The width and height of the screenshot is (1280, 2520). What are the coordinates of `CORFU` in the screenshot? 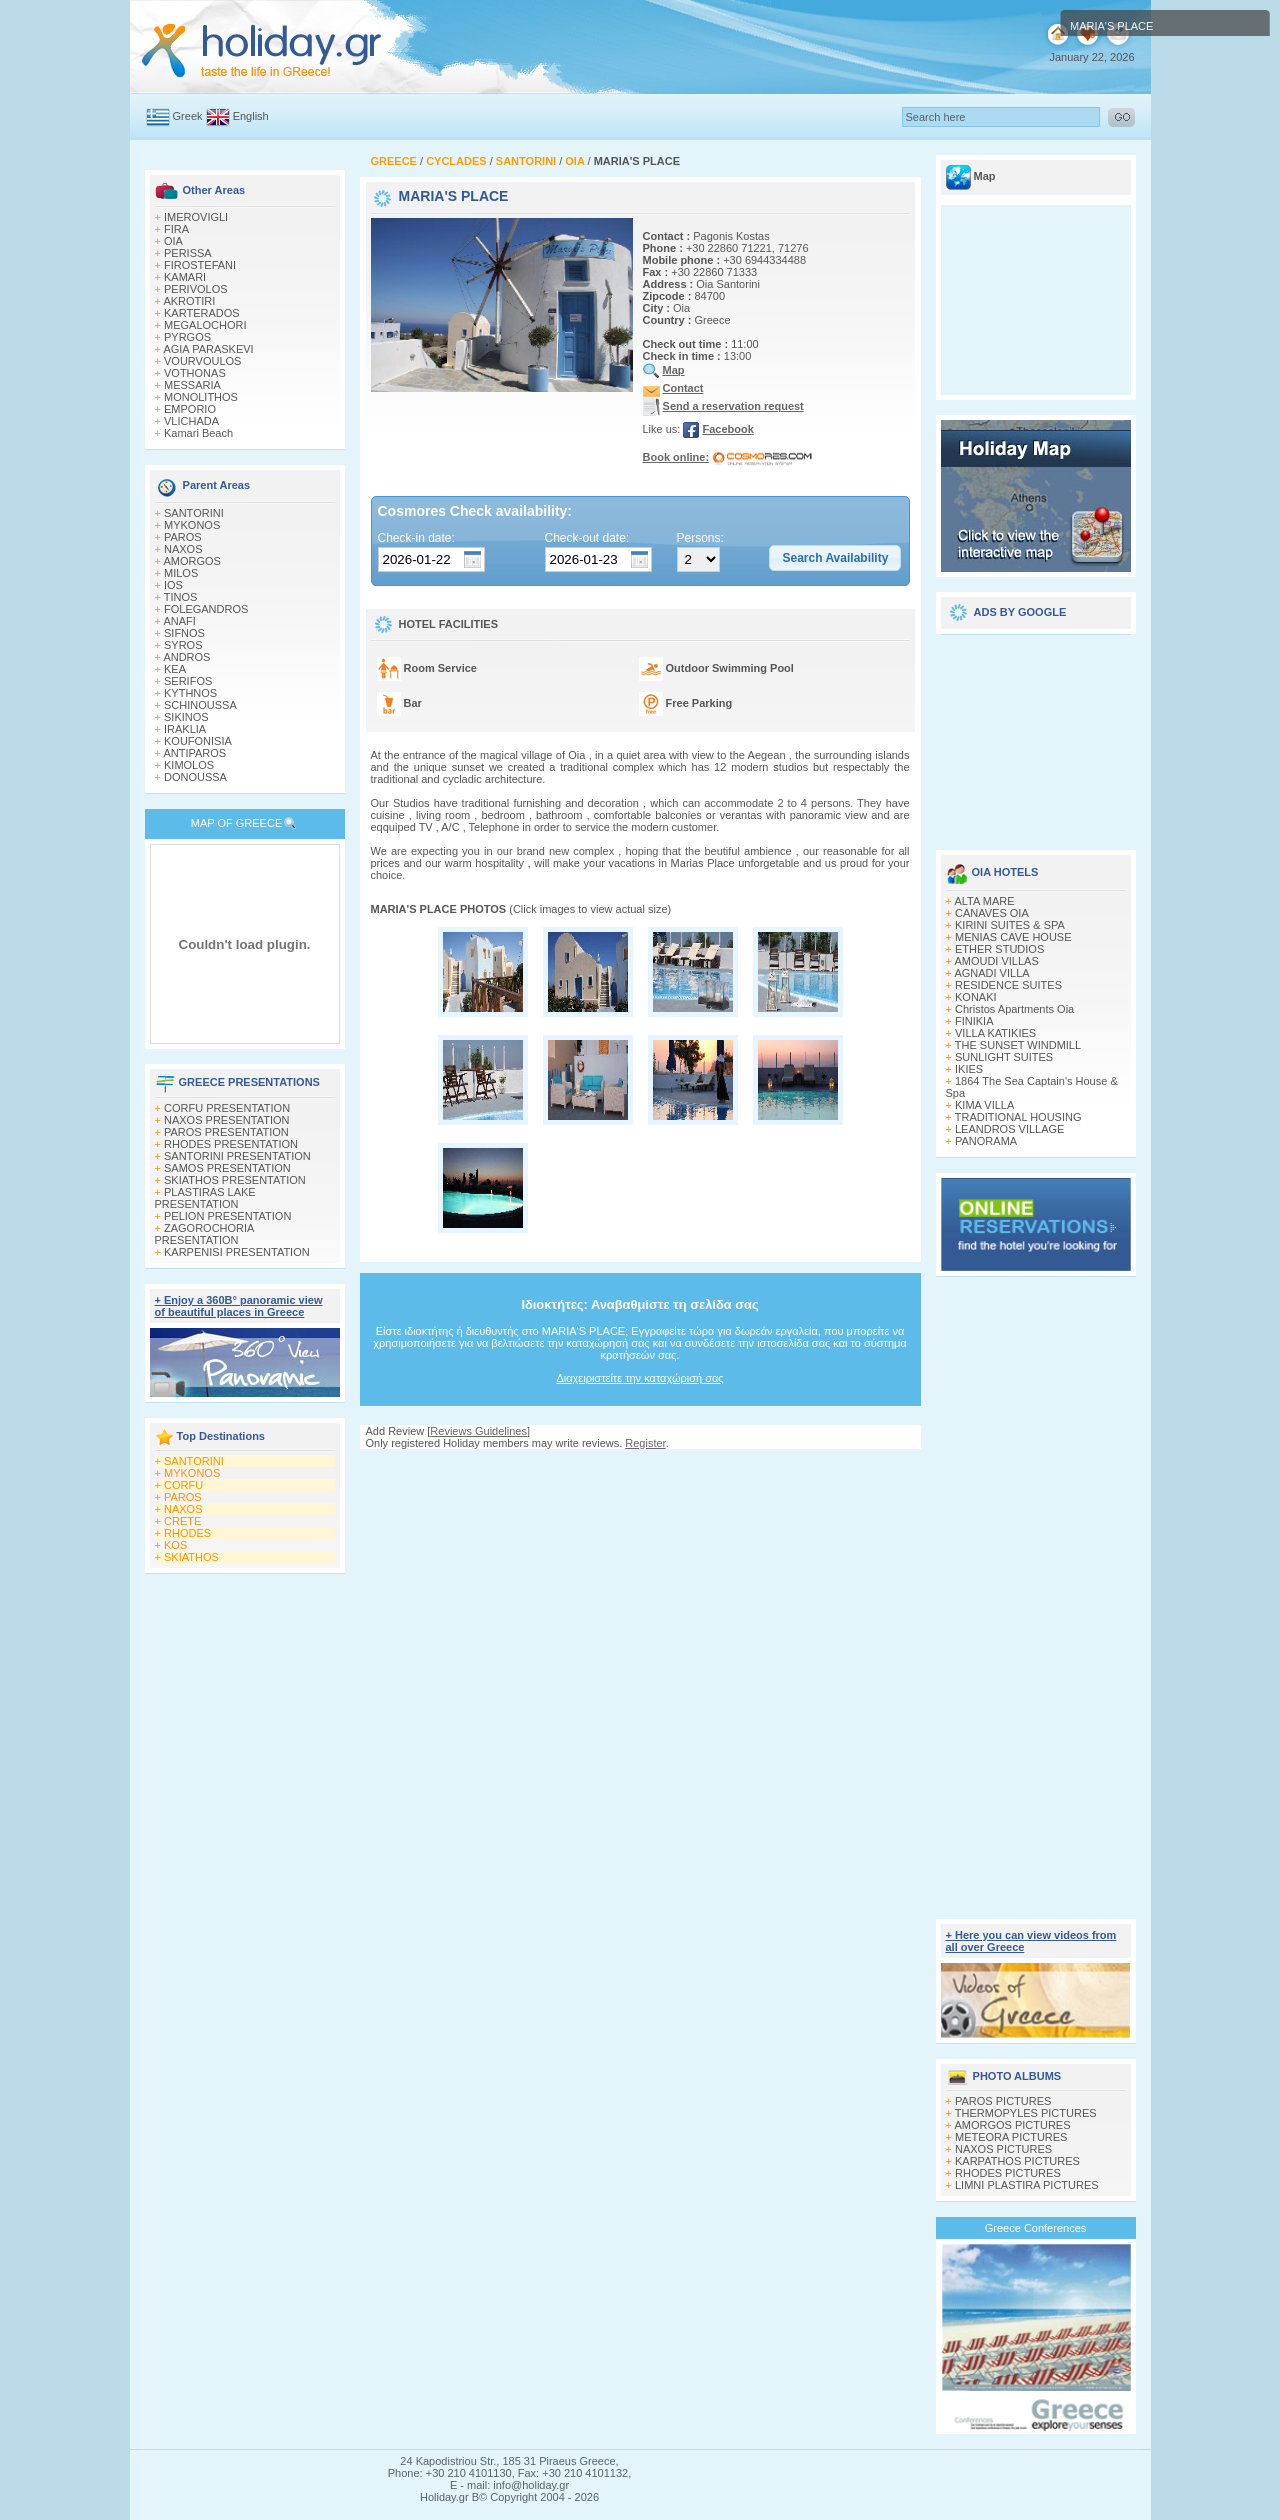 It's located at (183, 1485).